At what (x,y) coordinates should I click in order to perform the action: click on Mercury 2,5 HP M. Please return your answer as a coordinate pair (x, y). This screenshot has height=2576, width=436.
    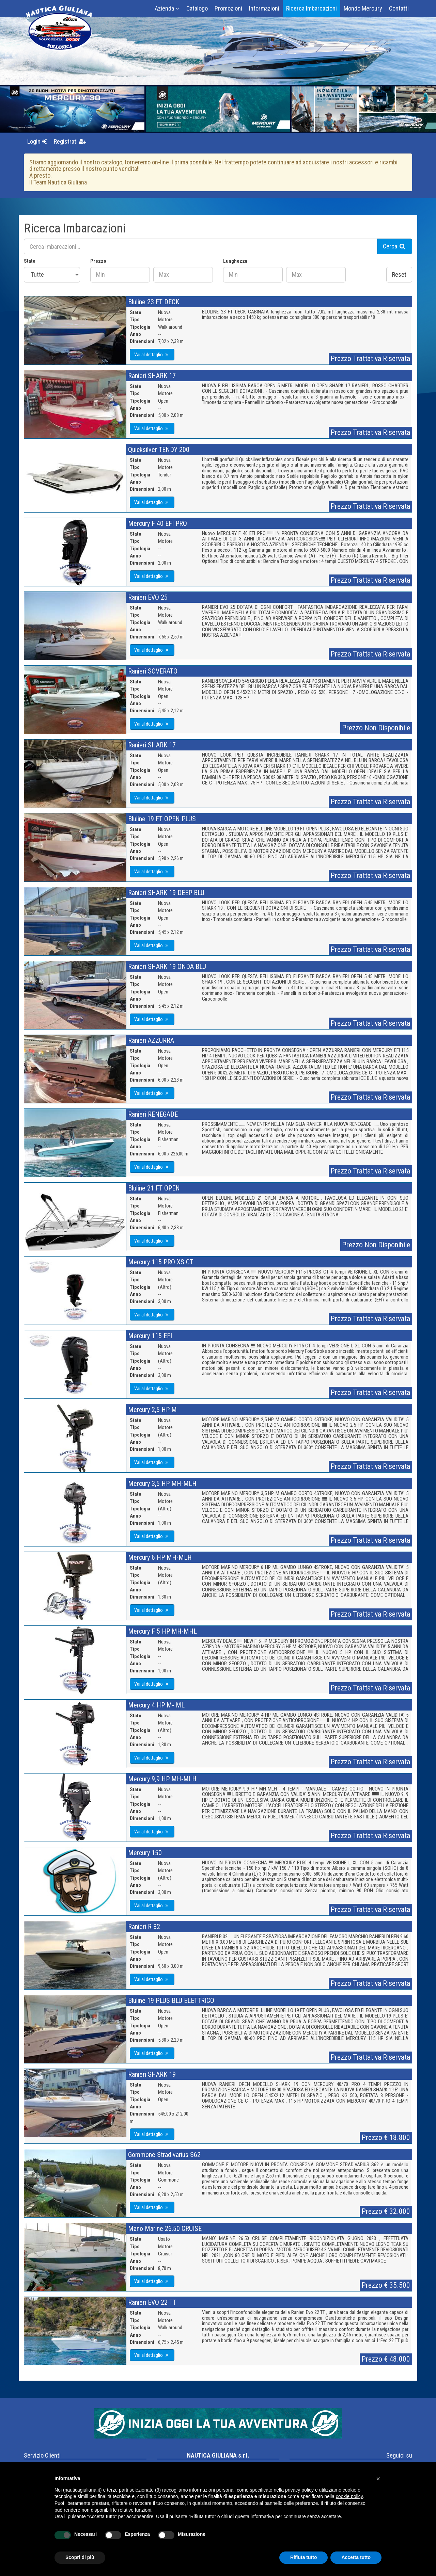
    Looking at the image, I should click on (152, 1410).